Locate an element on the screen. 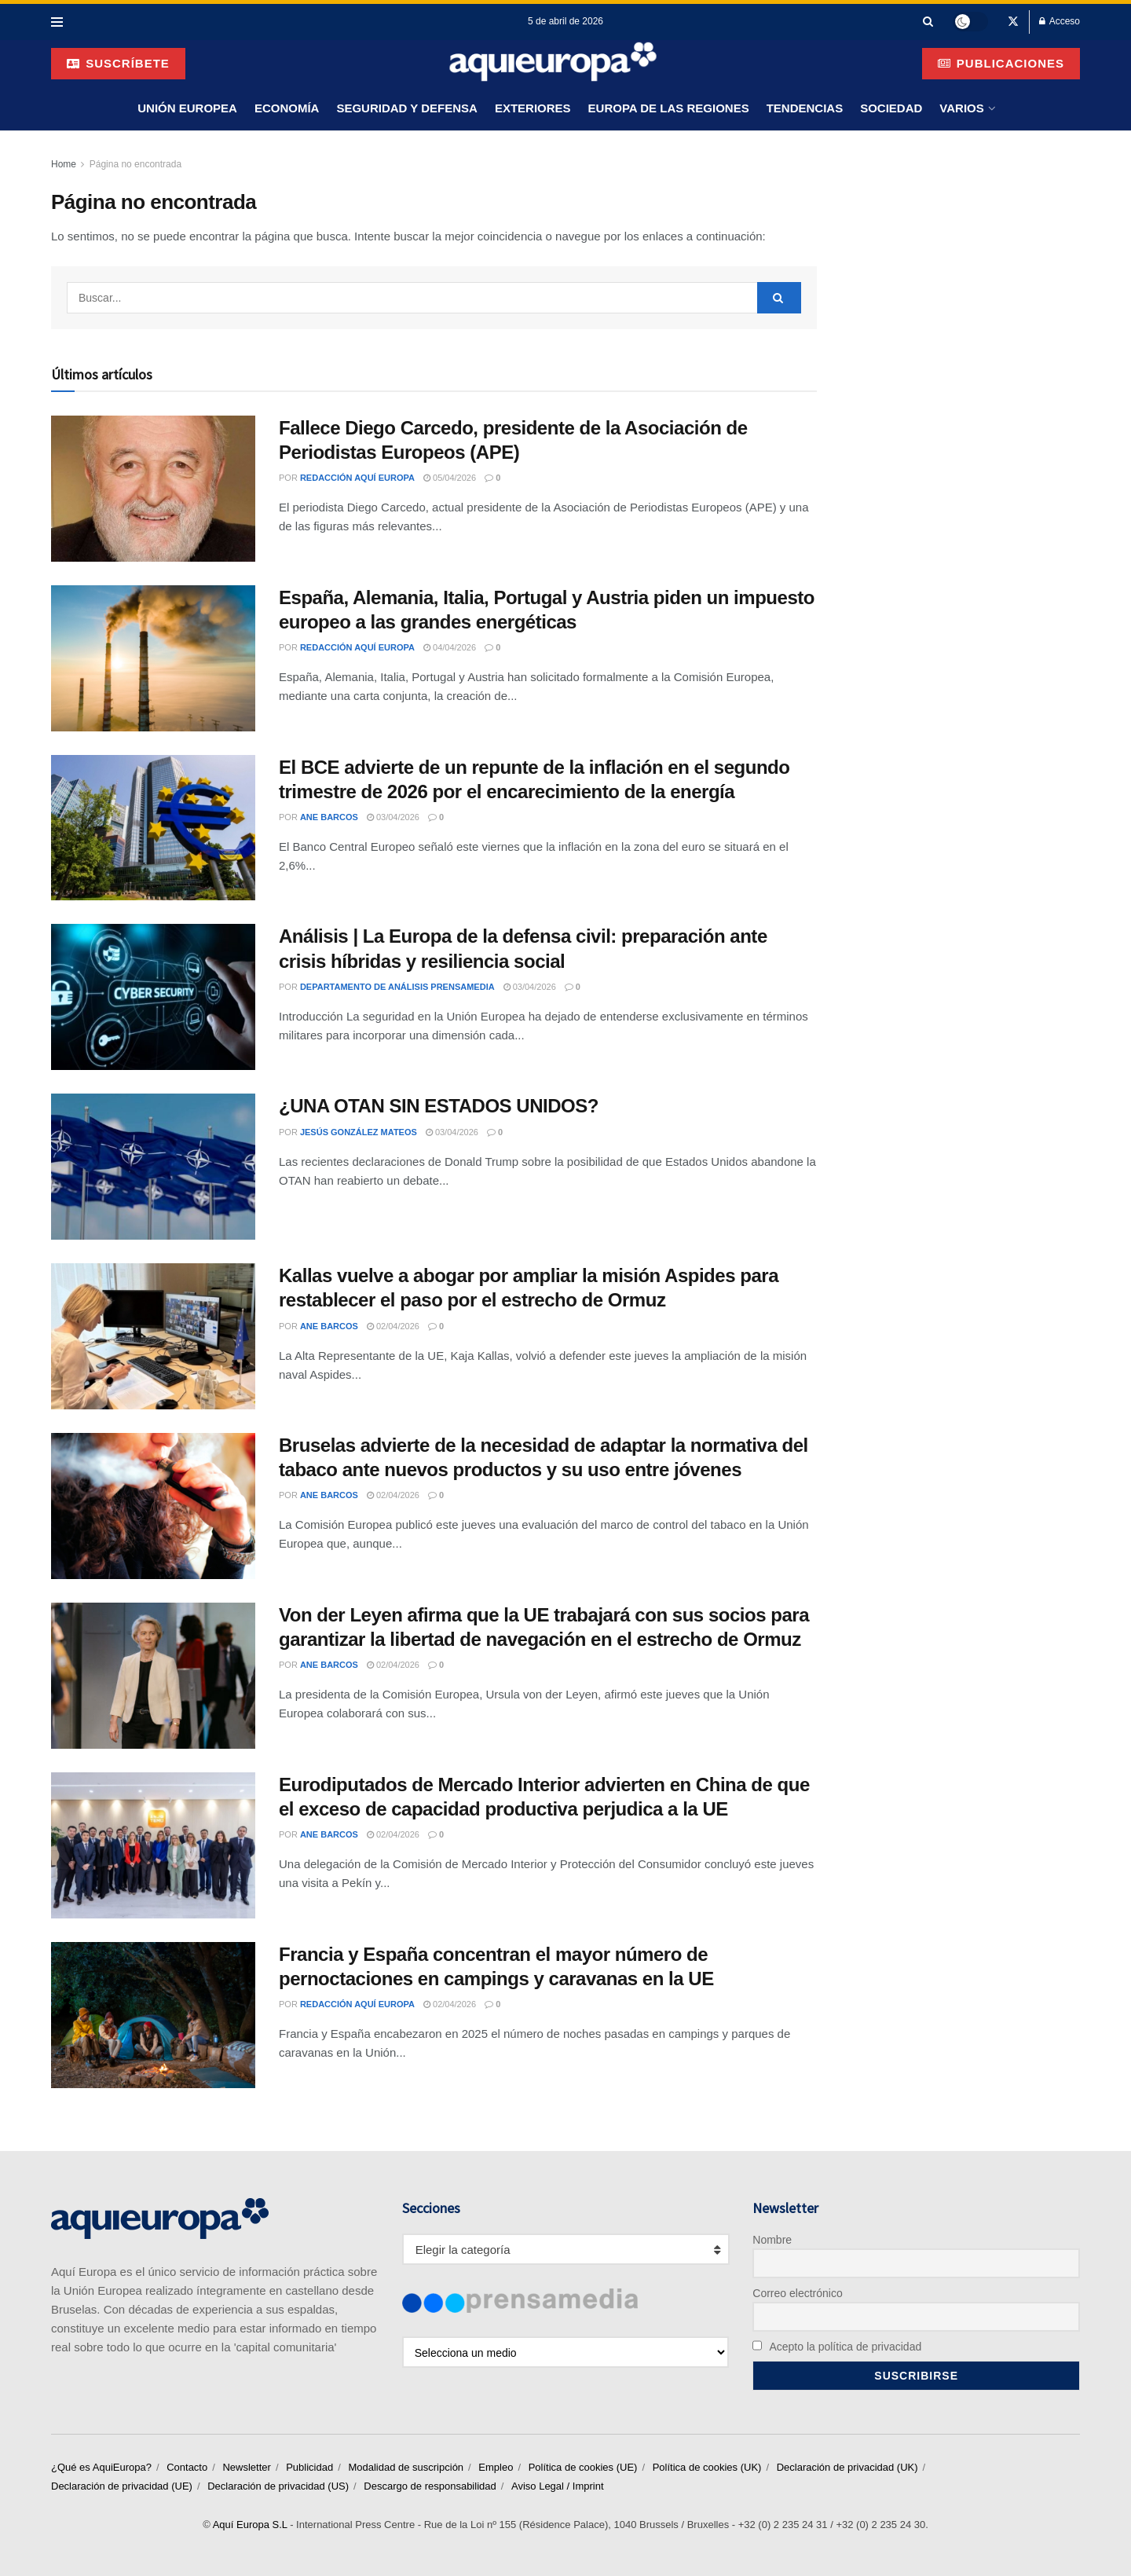  Declaración de privacidad (US) is located at coordinates (278, 2486).